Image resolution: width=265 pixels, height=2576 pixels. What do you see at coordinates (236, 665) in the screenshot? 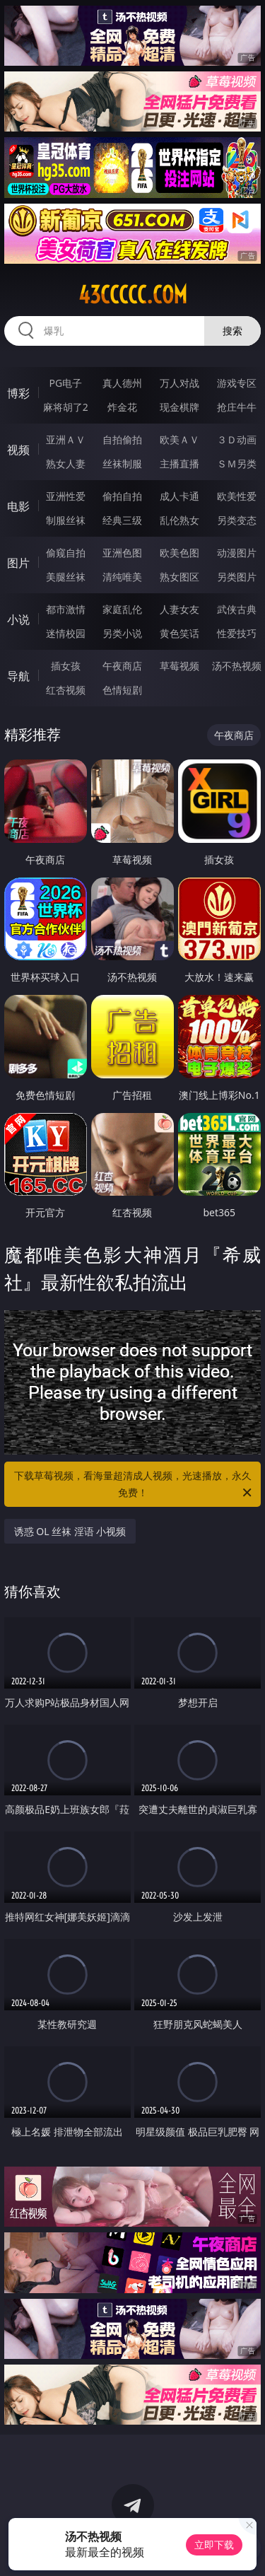
I see `汤不热视频` at bounding box center [236, 665].